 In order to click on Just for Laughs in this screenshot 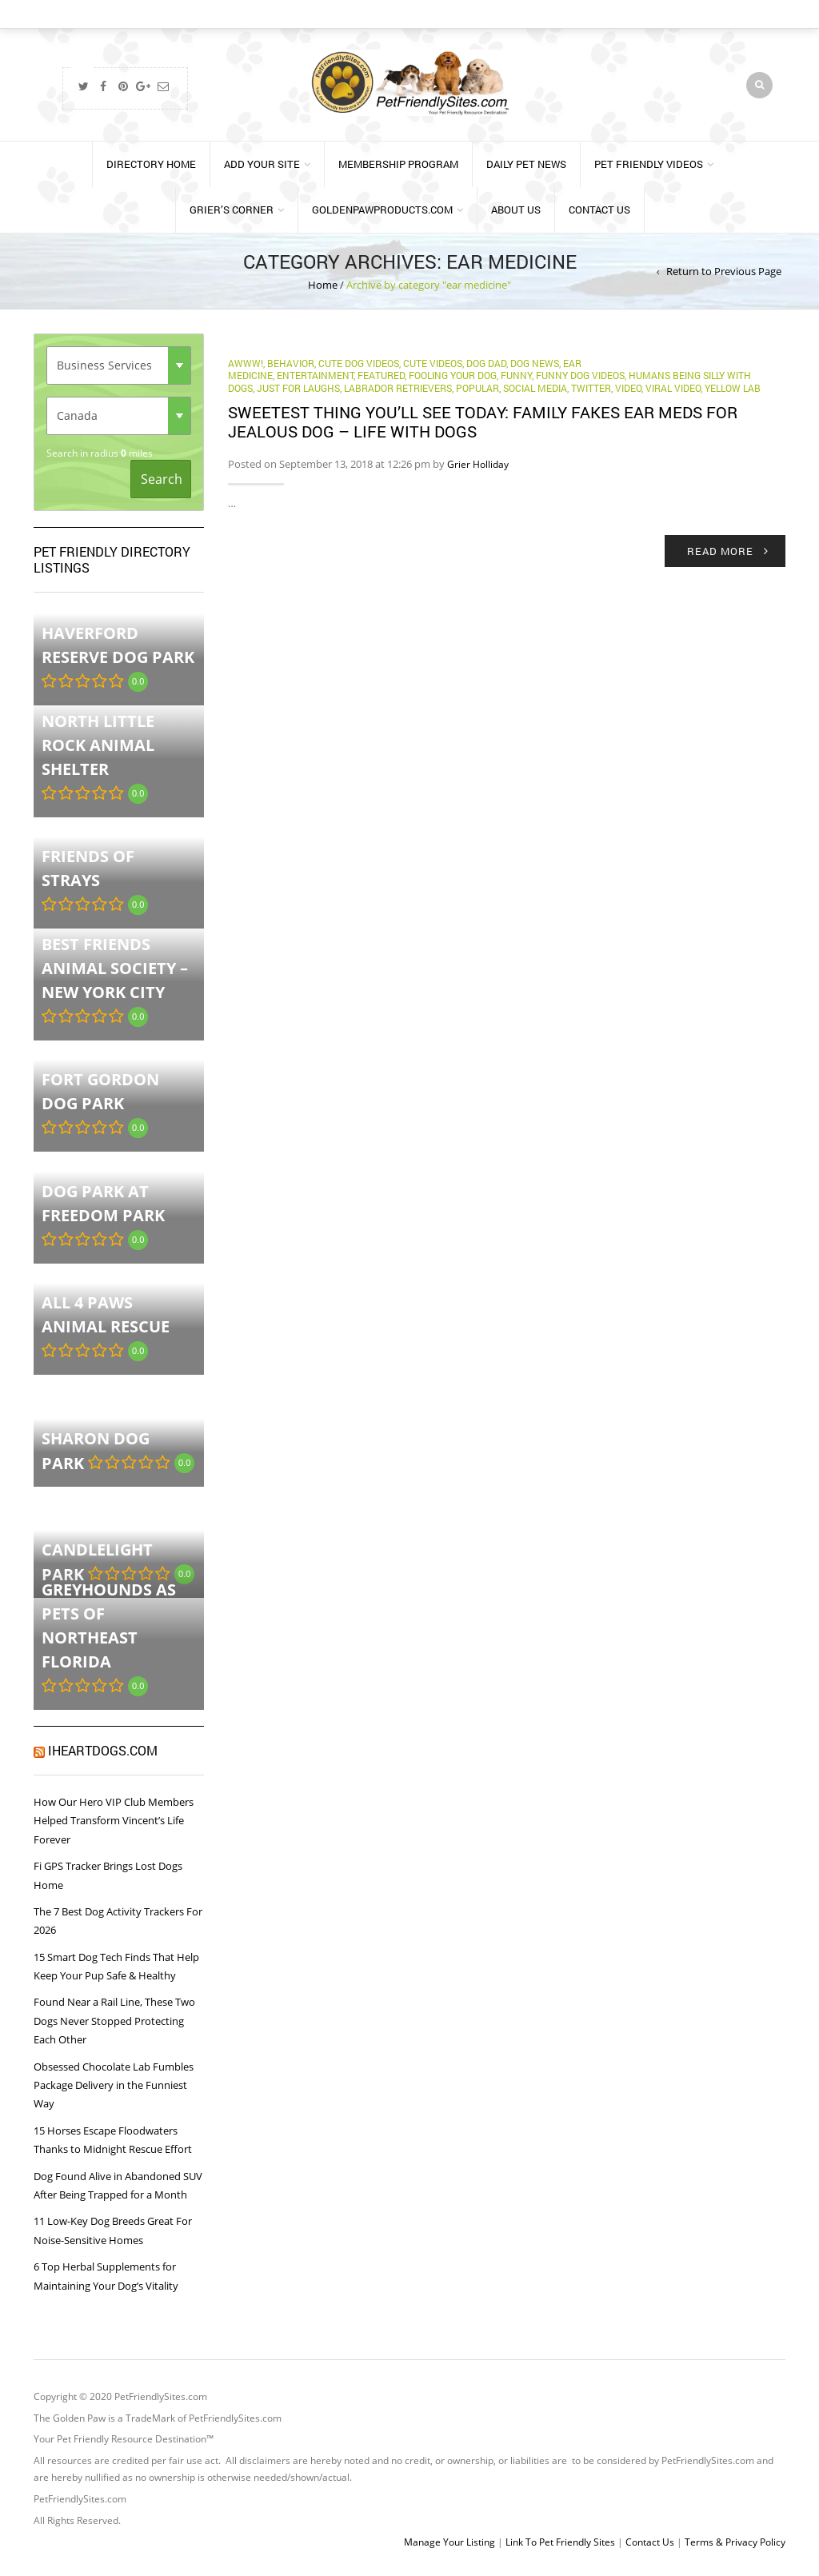, I will do `click(298, 387)`.